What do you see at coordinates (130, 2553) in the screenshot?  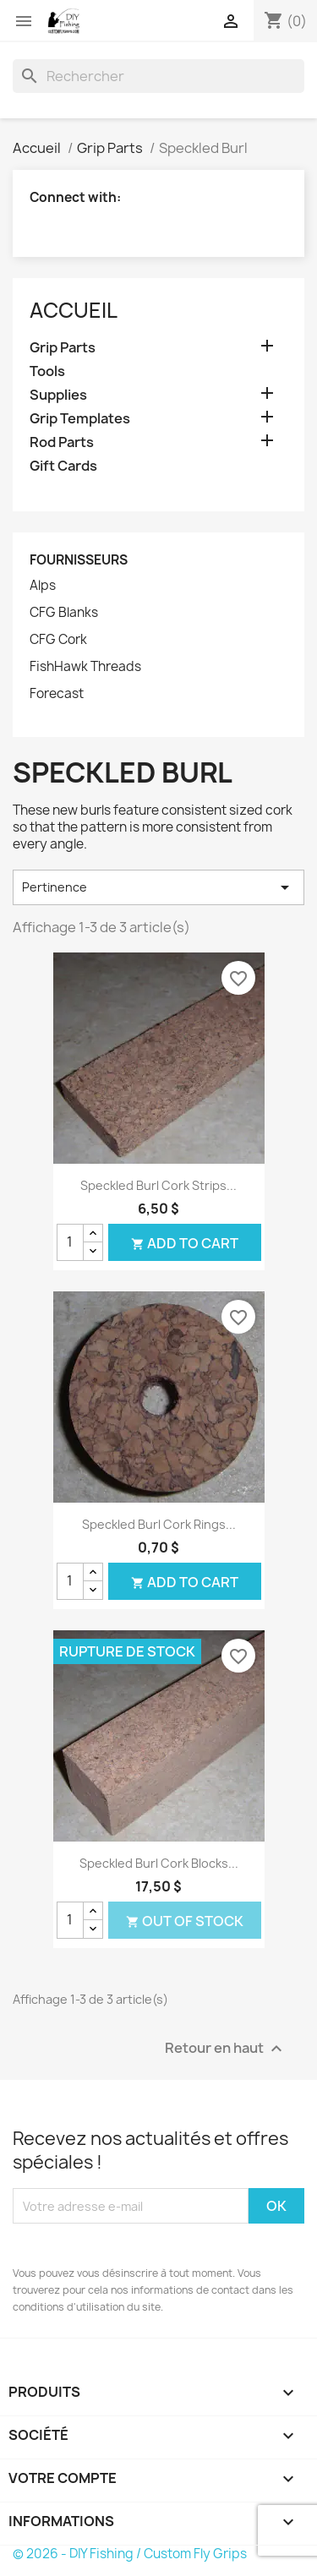 I see `© 2026 - DIY Fishing / Custom Fly Grips` at bounding box center [130, 2553].